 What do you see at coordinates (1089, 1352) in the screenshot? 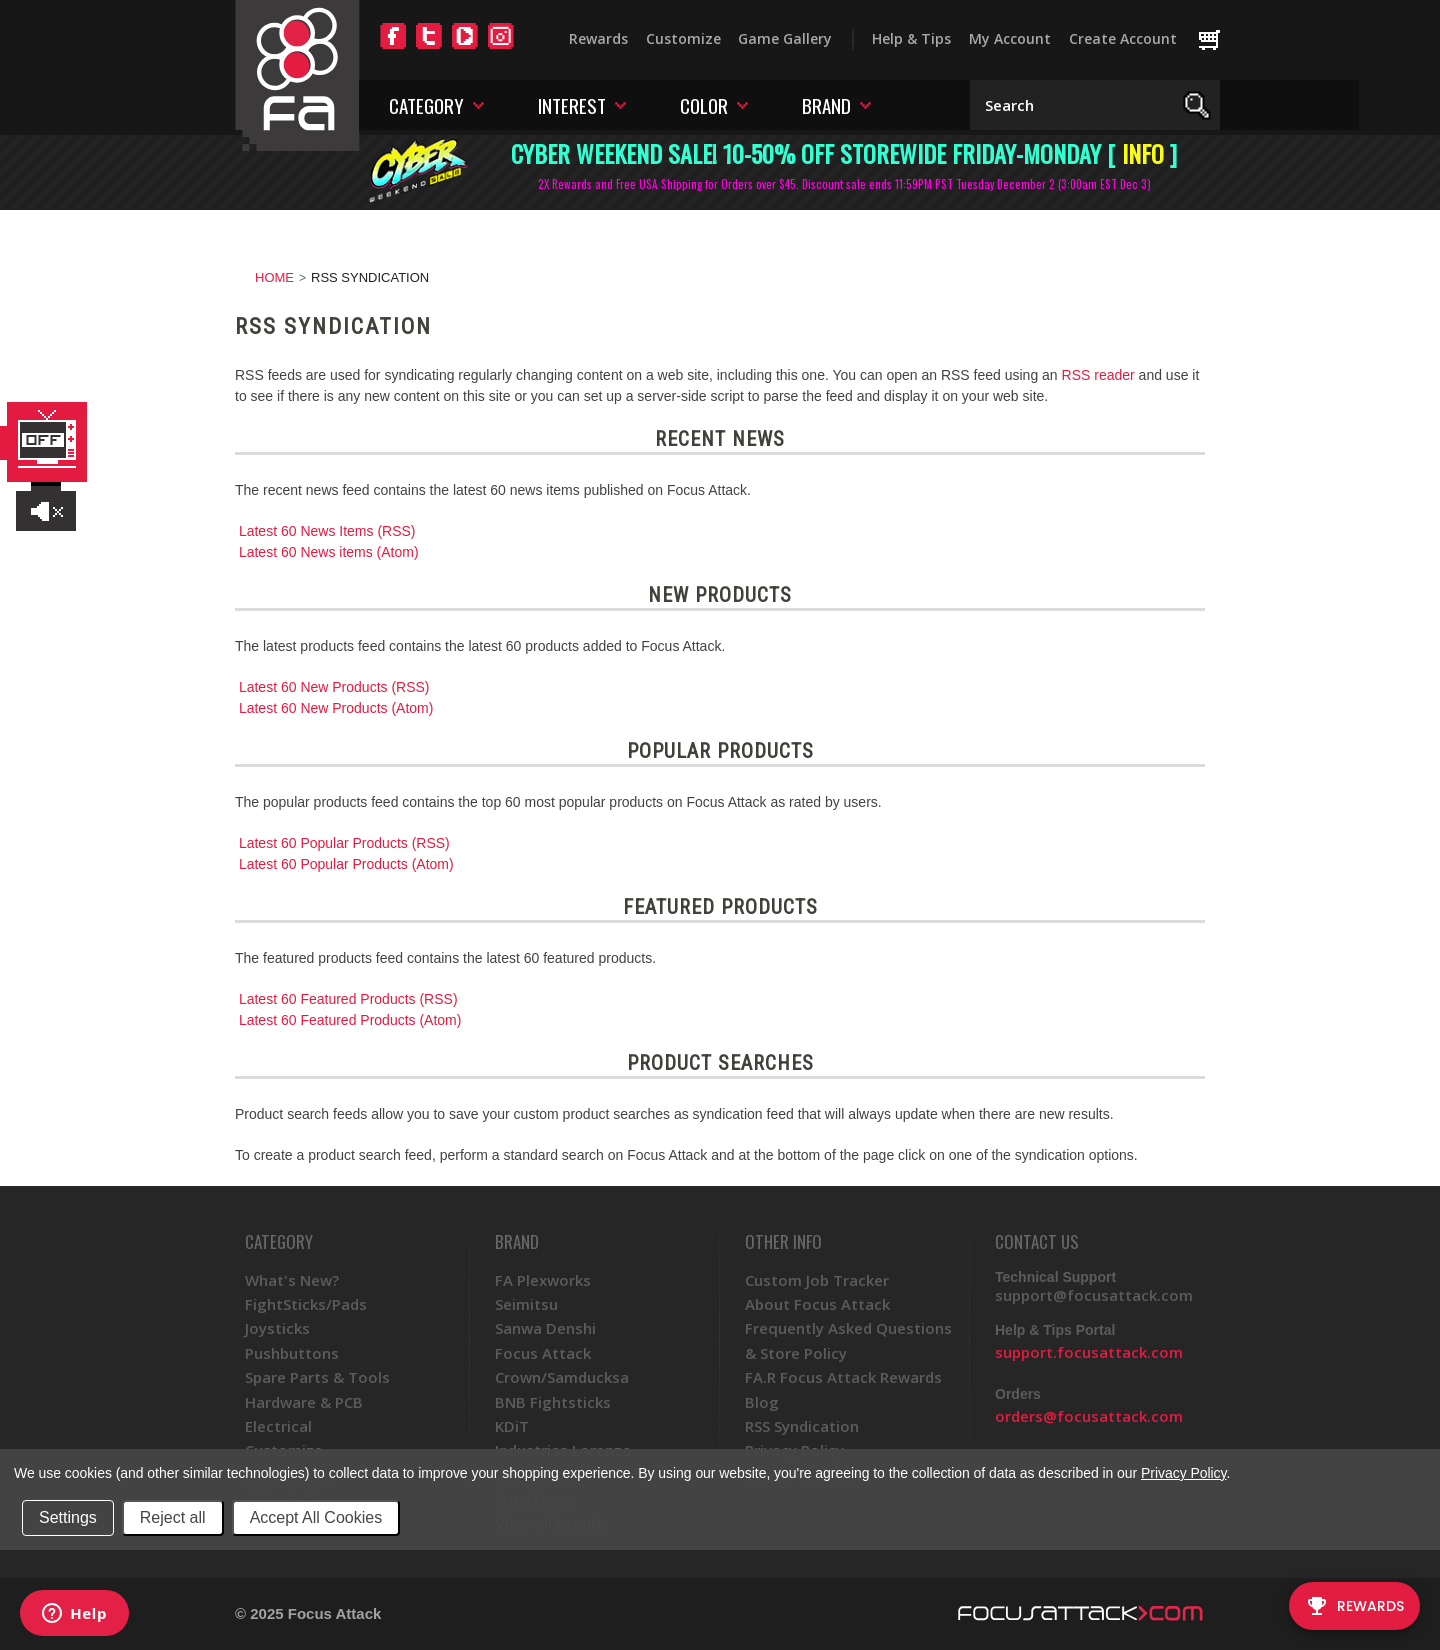
I see `support.focusattack.com` at bounding box center [1089, 1352].